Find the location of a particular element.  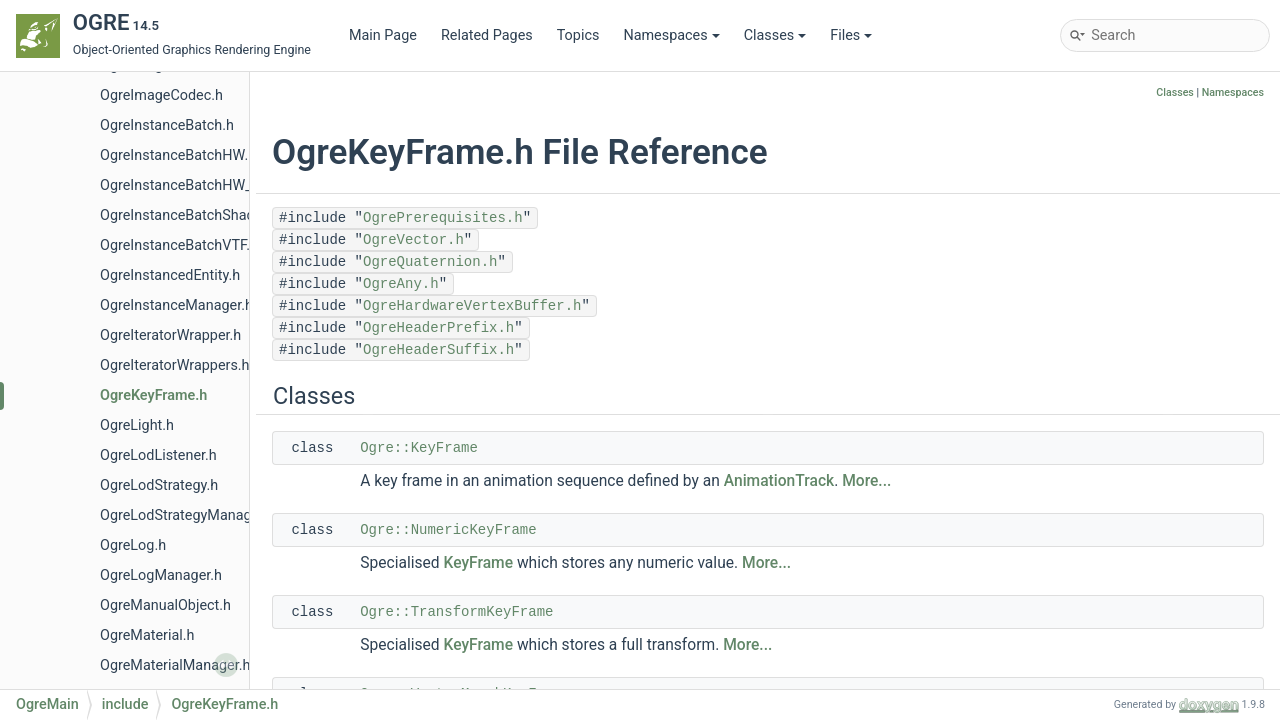

OgreLodStrategyManager.h is located at coordinates (187, 515).